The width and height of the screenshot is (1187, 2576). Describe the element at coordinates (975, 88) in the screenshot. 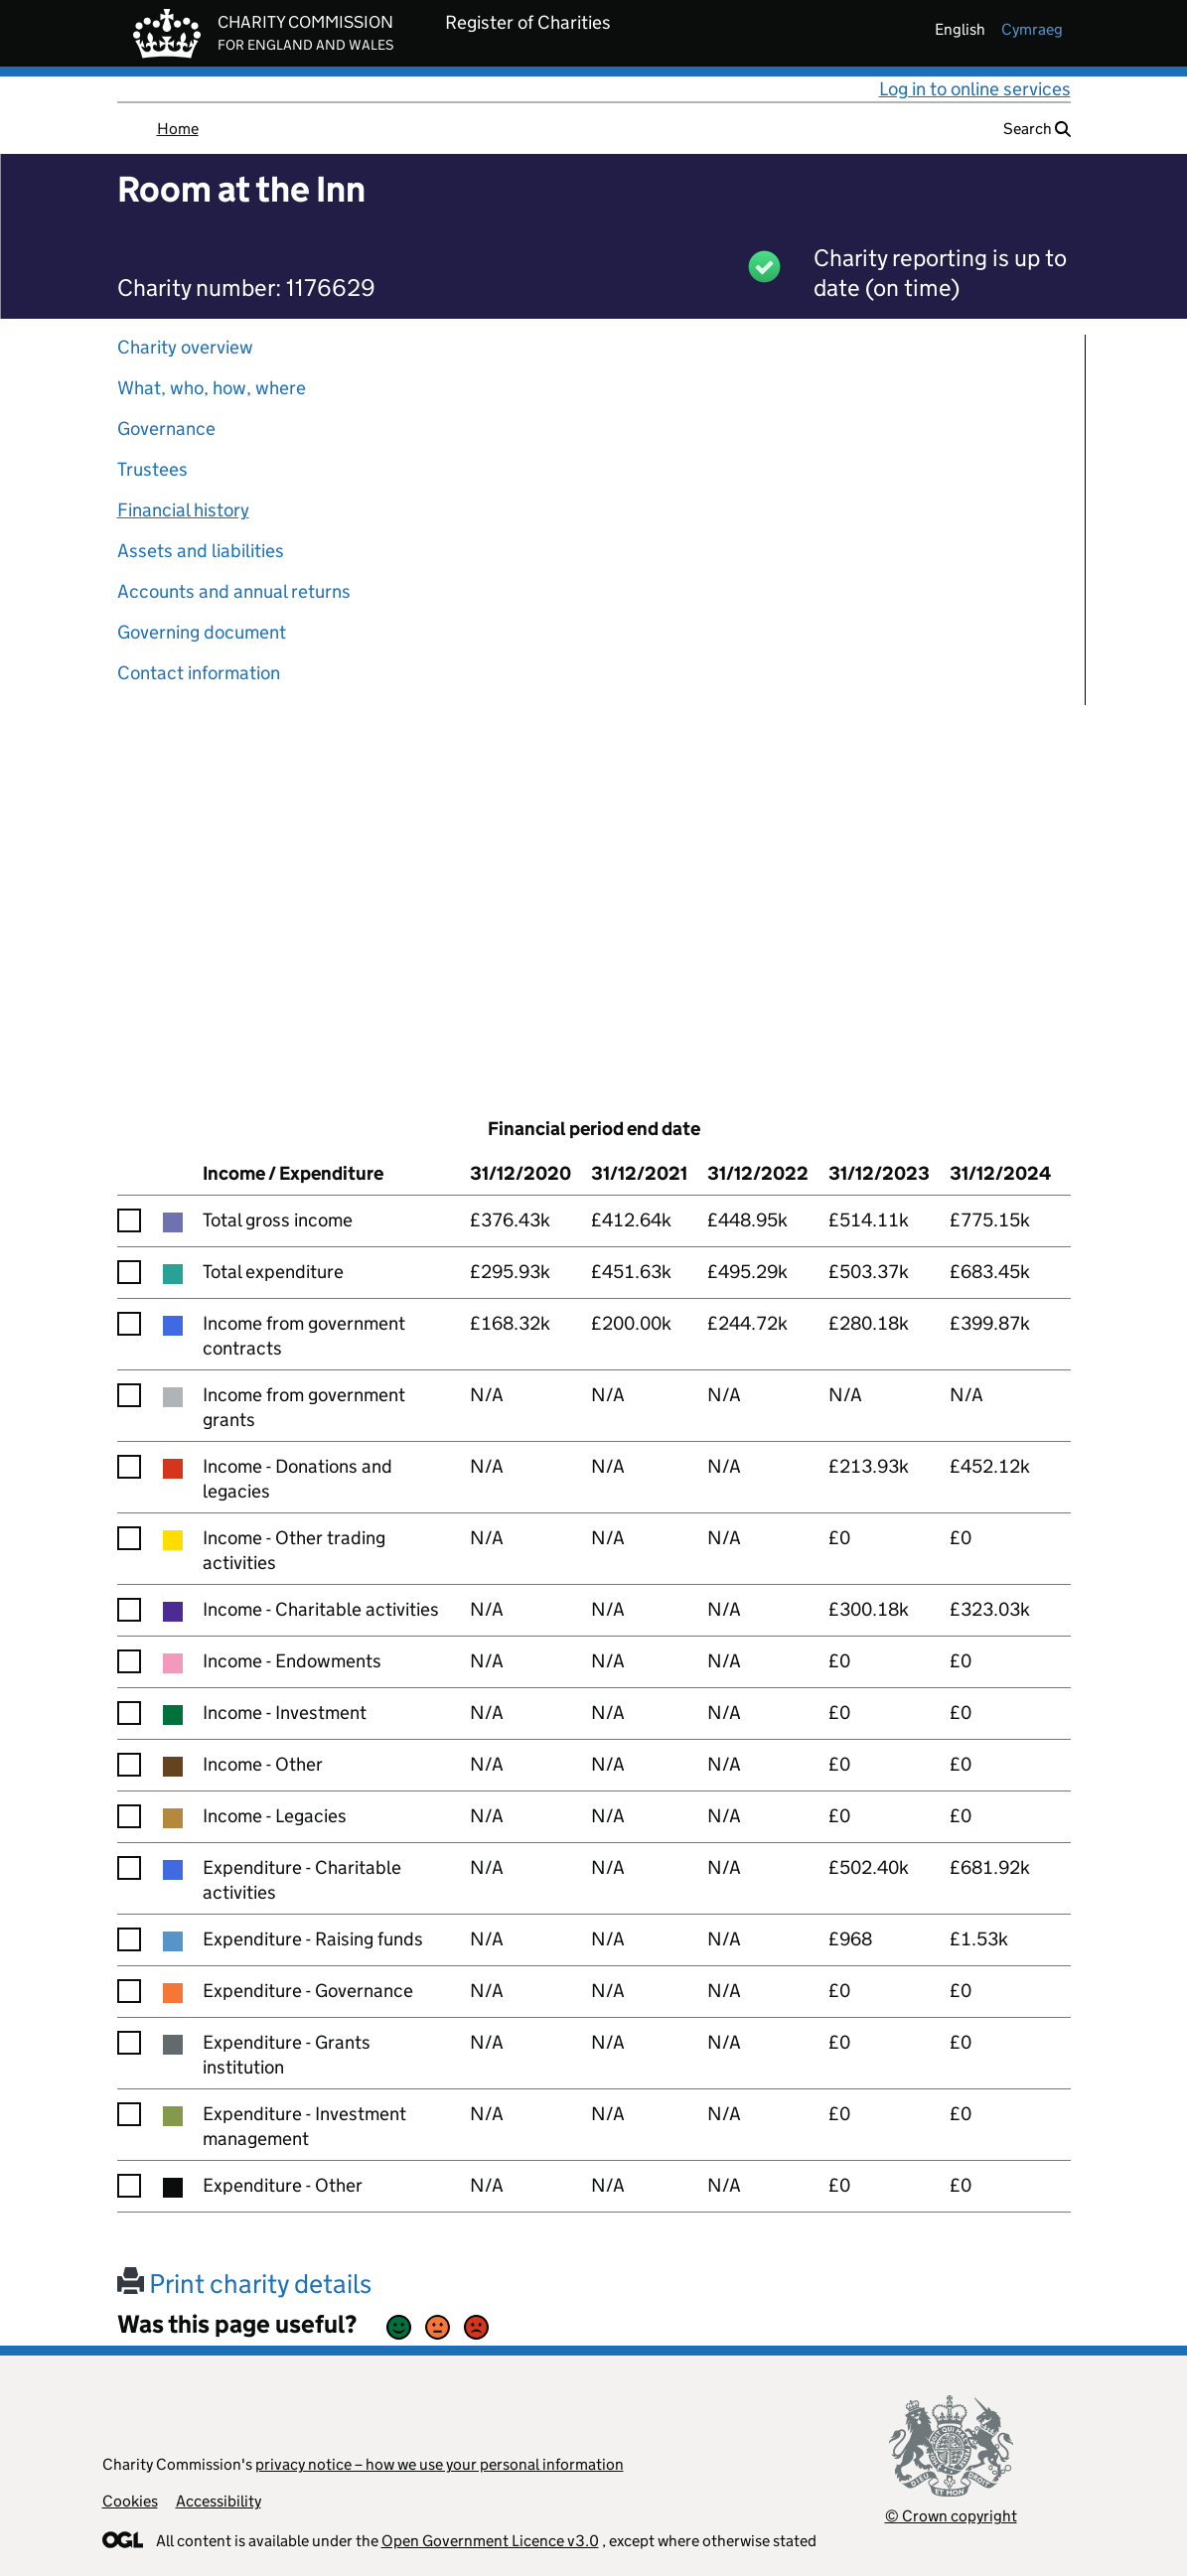

I see `Log in to online services` at that location.